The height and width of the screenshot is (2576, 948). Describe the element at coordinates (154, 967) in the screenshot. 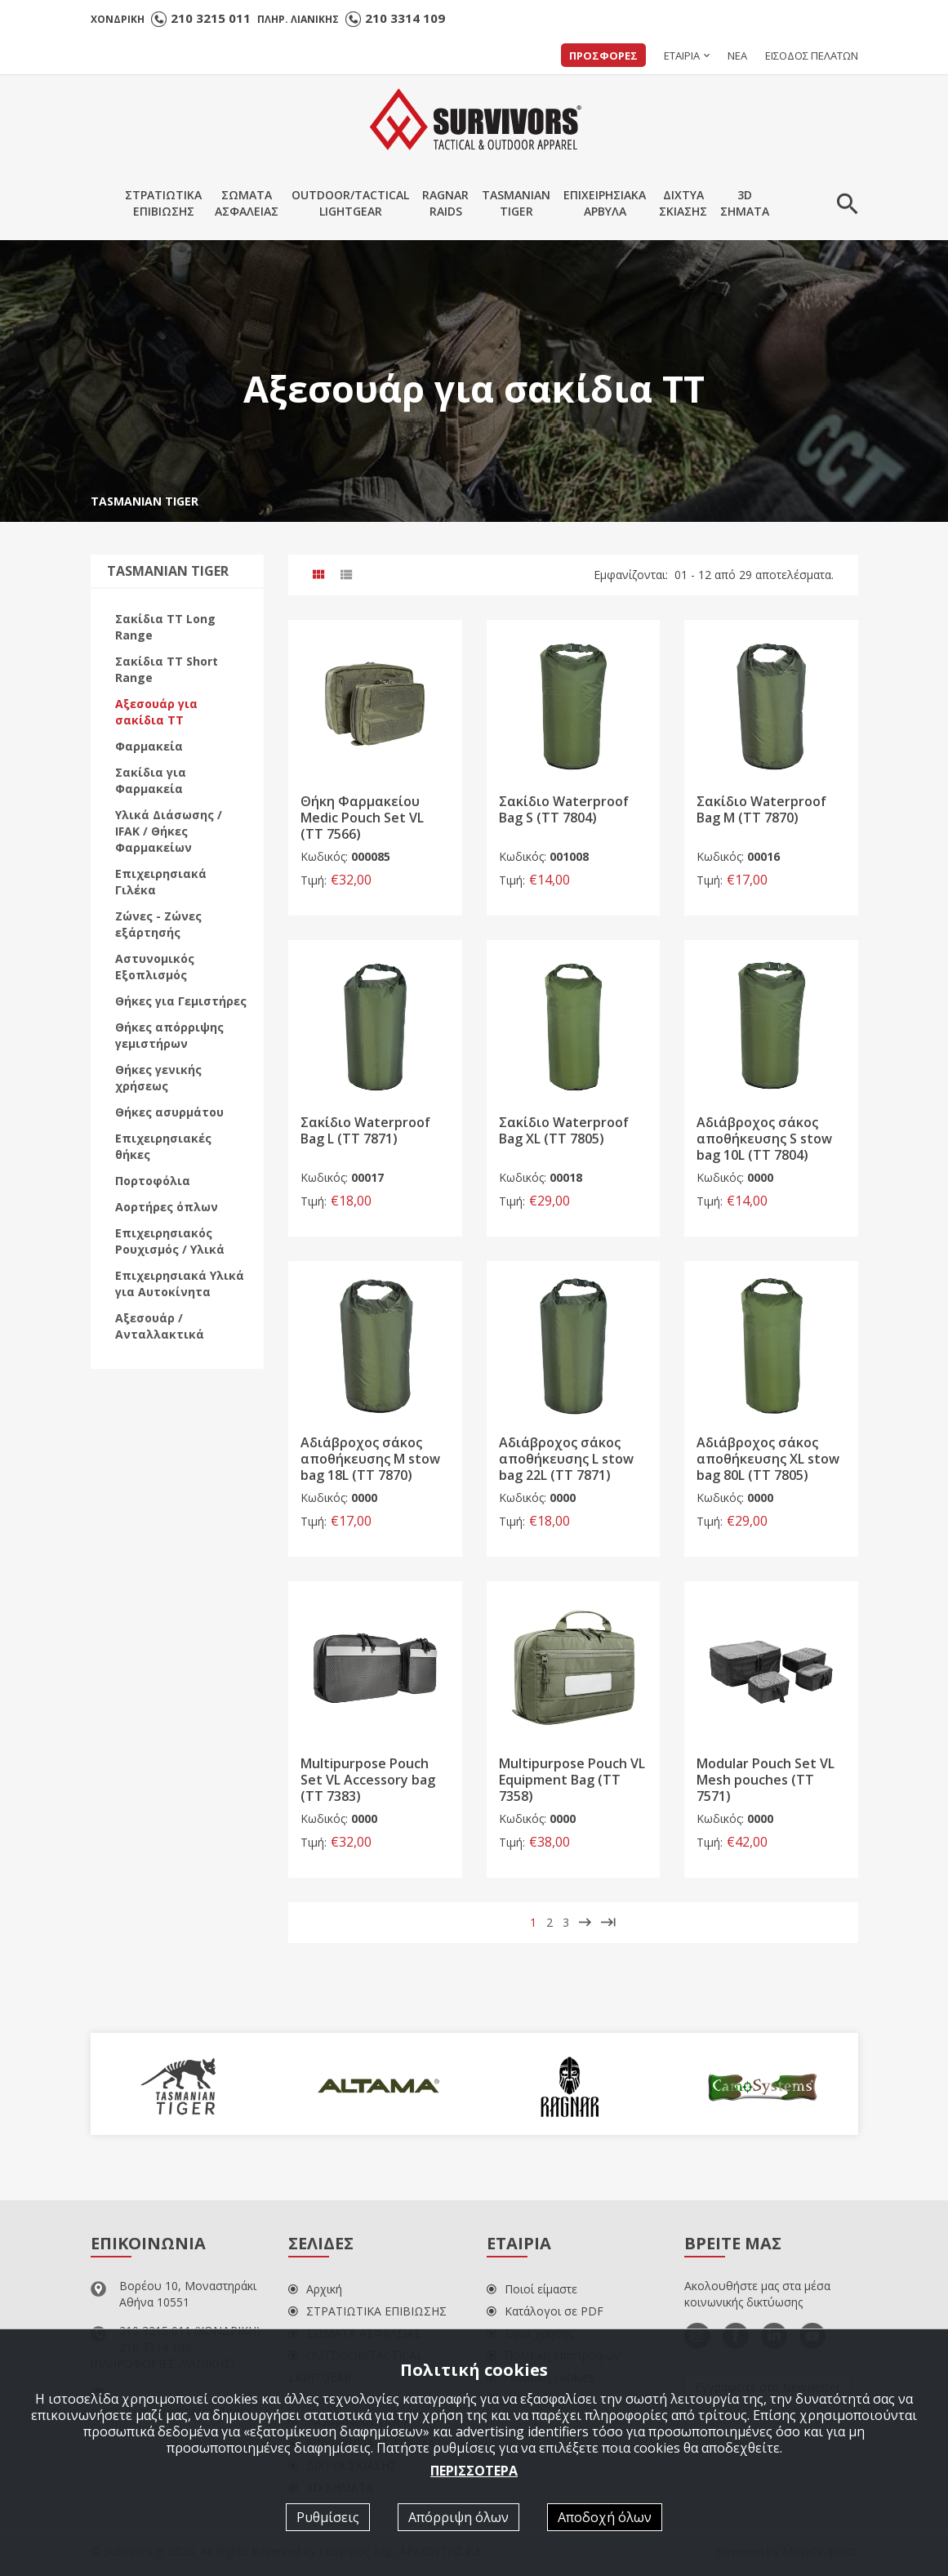

I see `Αστυνομικός Εξοπλισμός` at that location.